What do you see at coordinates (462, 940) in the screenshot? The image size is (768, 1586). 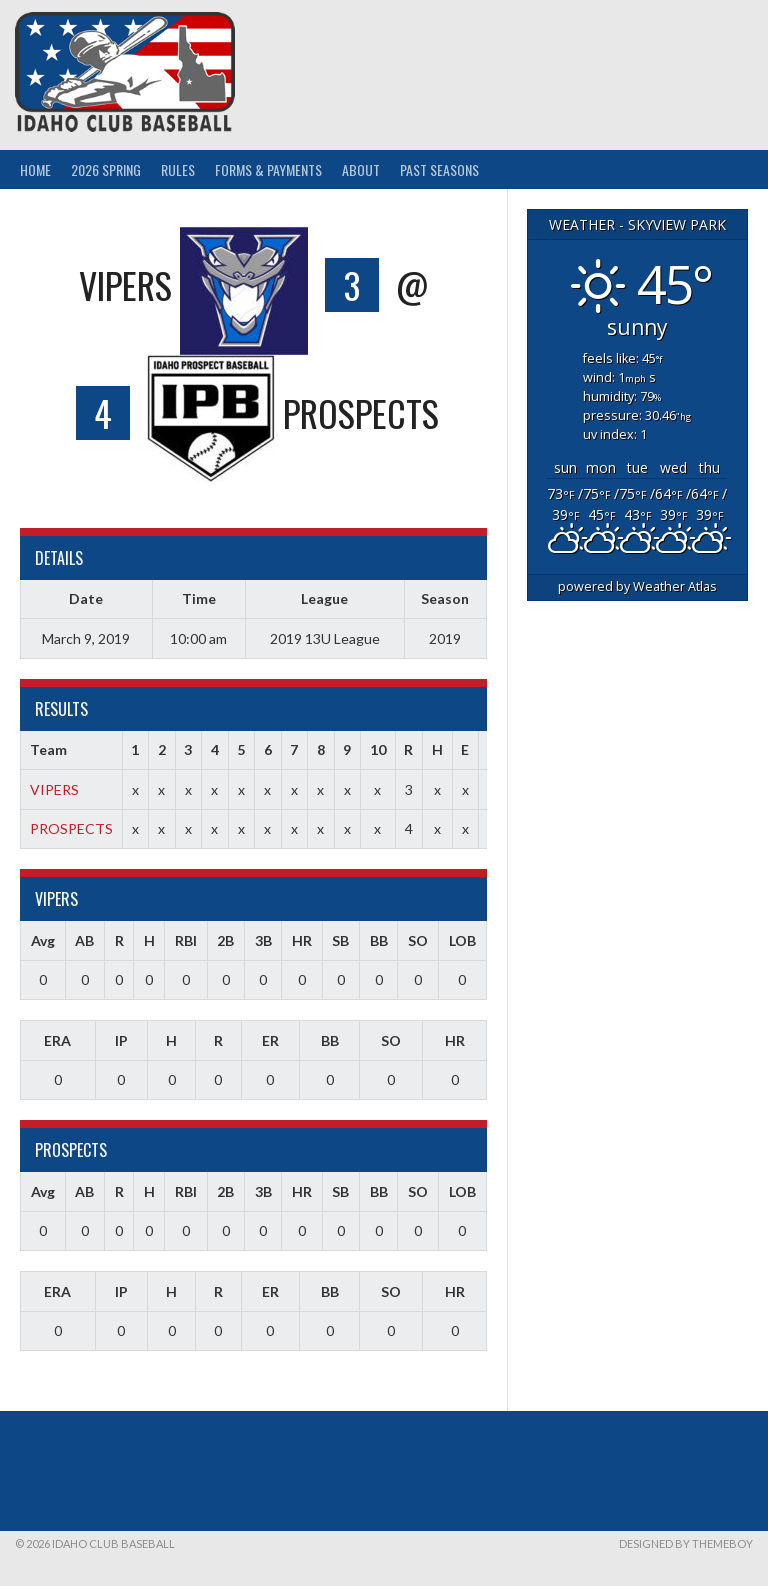 I see `LOB` at bounding box center [462, 940].